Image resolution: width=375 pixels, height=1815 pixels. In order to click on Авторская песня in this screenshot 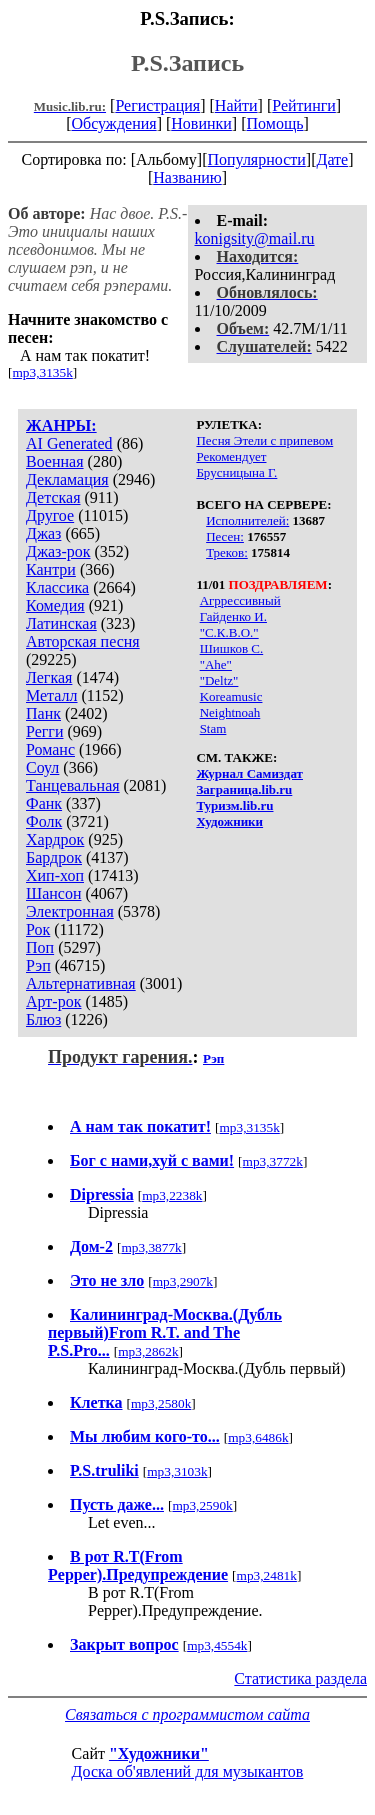, I will do `click(83, 641)`.